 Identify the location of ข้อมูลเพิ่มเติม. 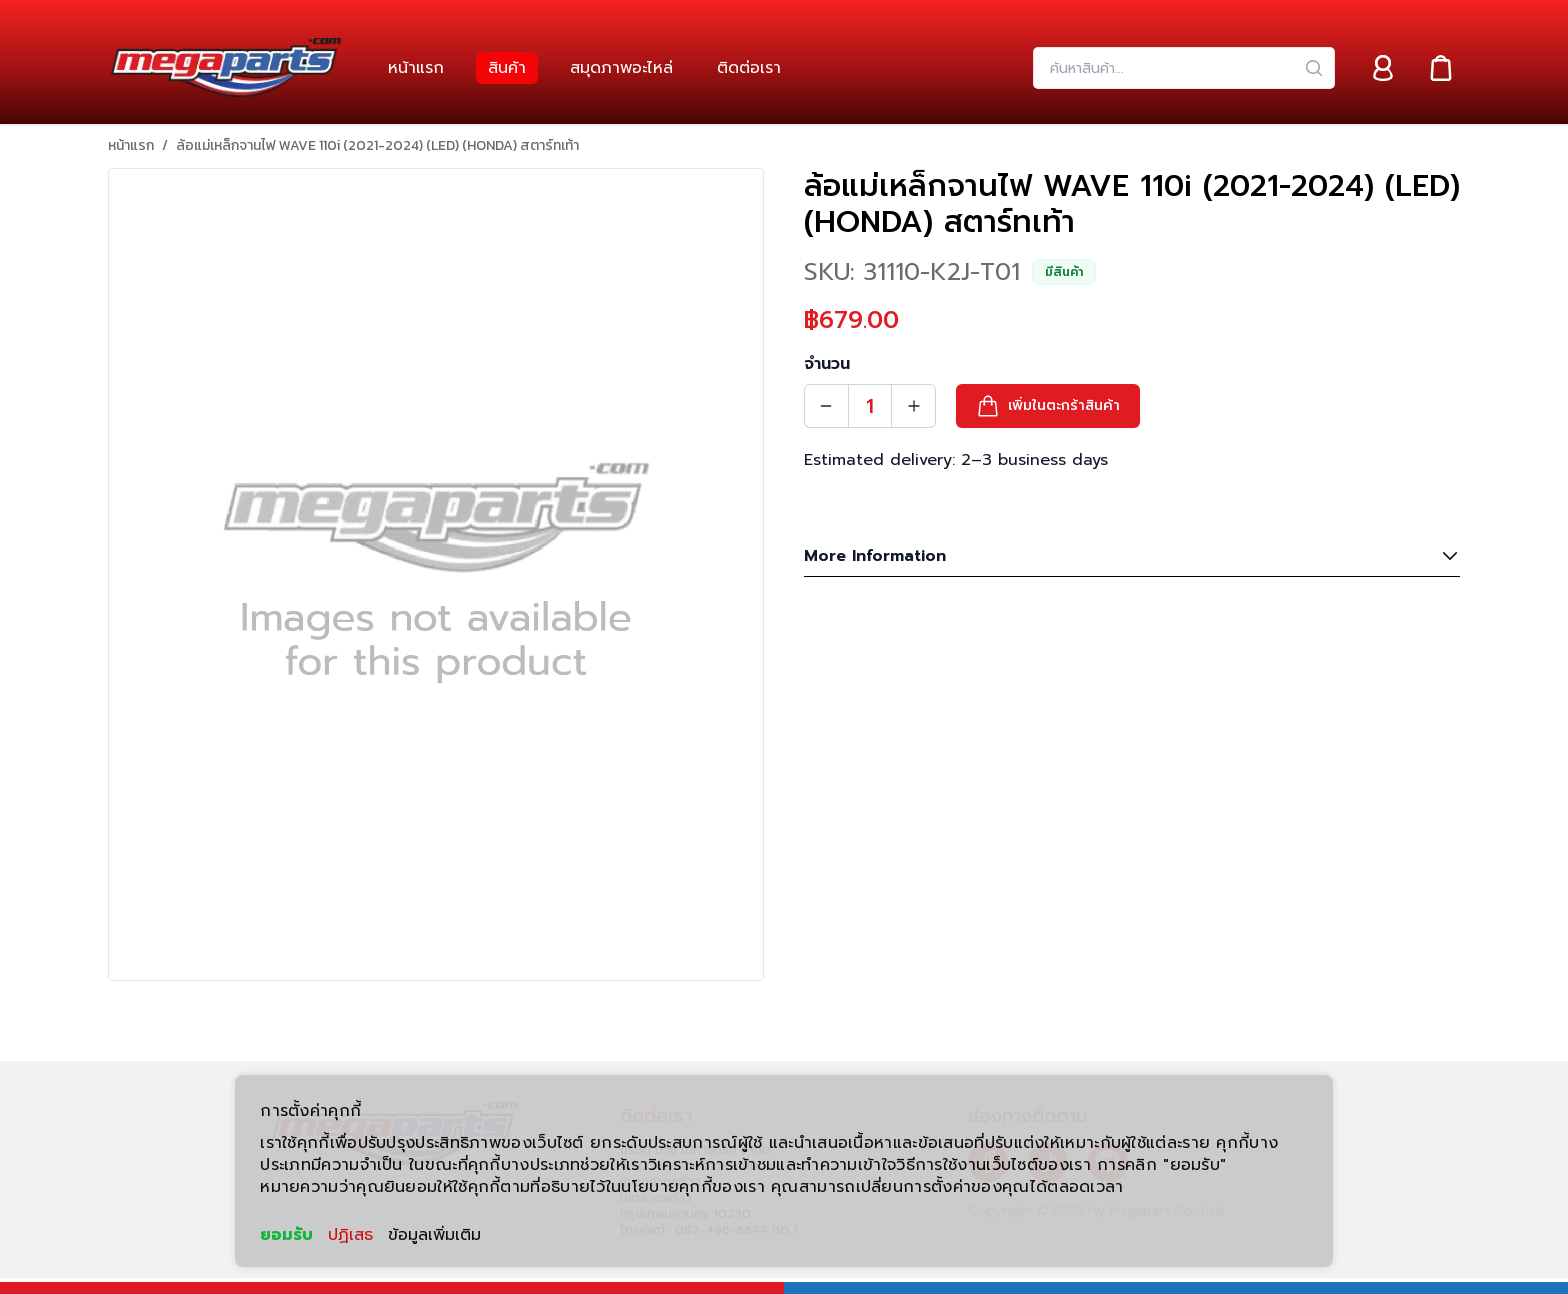
(434, 1235).